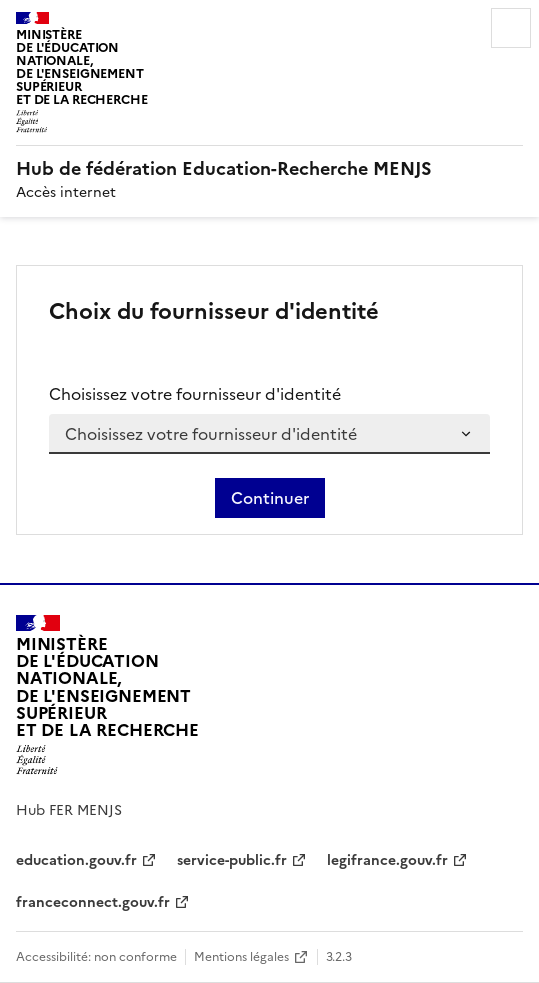 This screenshot has height=983, width=539. Describe the element at coordinates (195, 394) in the screenshot. I see `Choisissez votre fournisseur d'identité` at that location.